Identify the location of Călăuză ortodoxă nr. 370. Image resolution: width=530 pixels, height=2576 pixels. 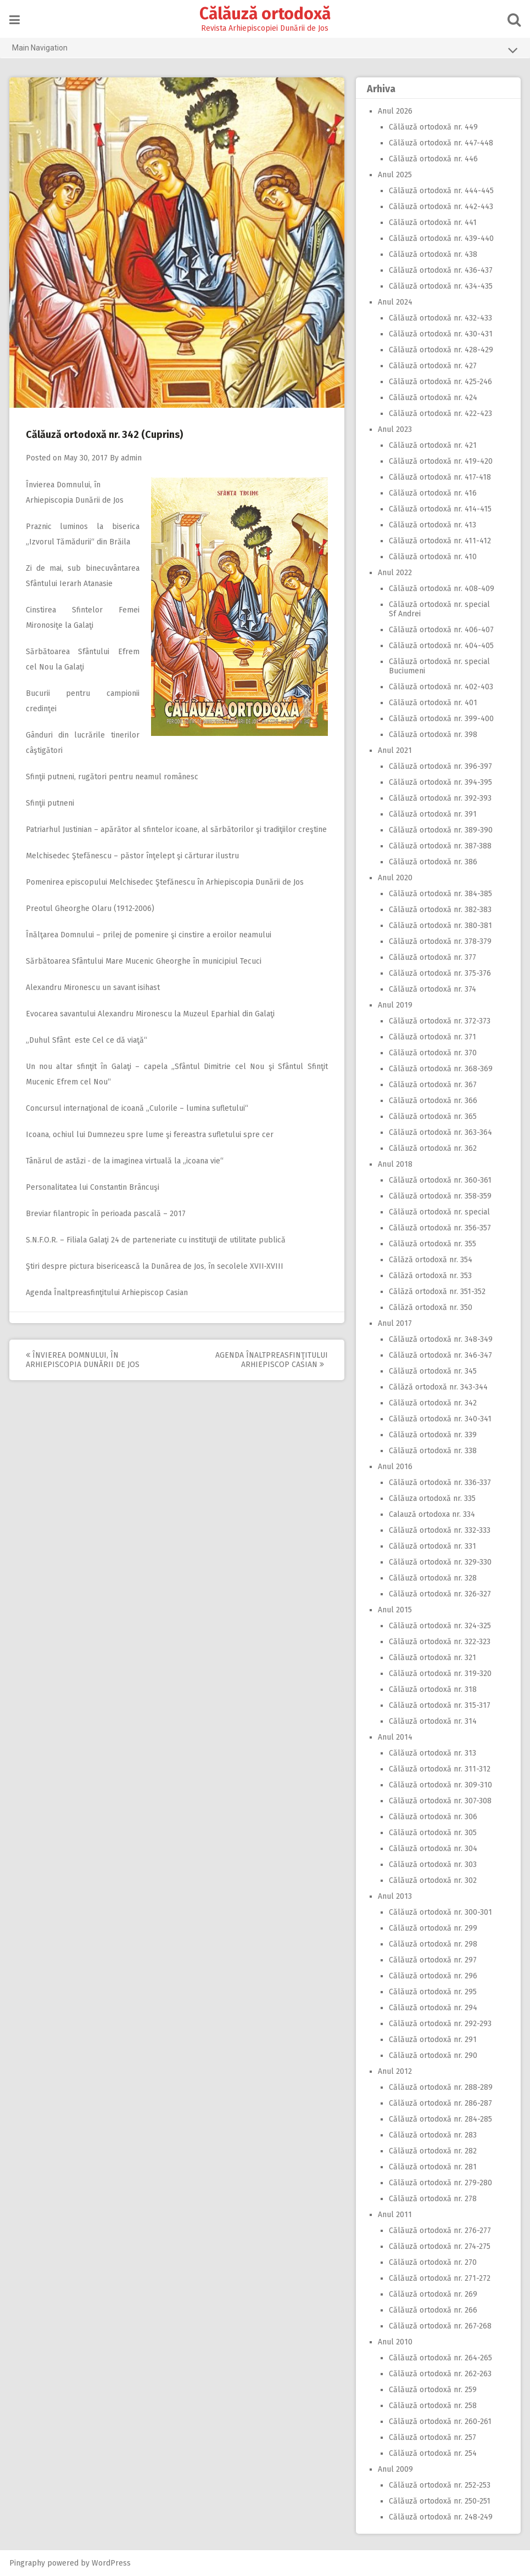
(433, 1053).